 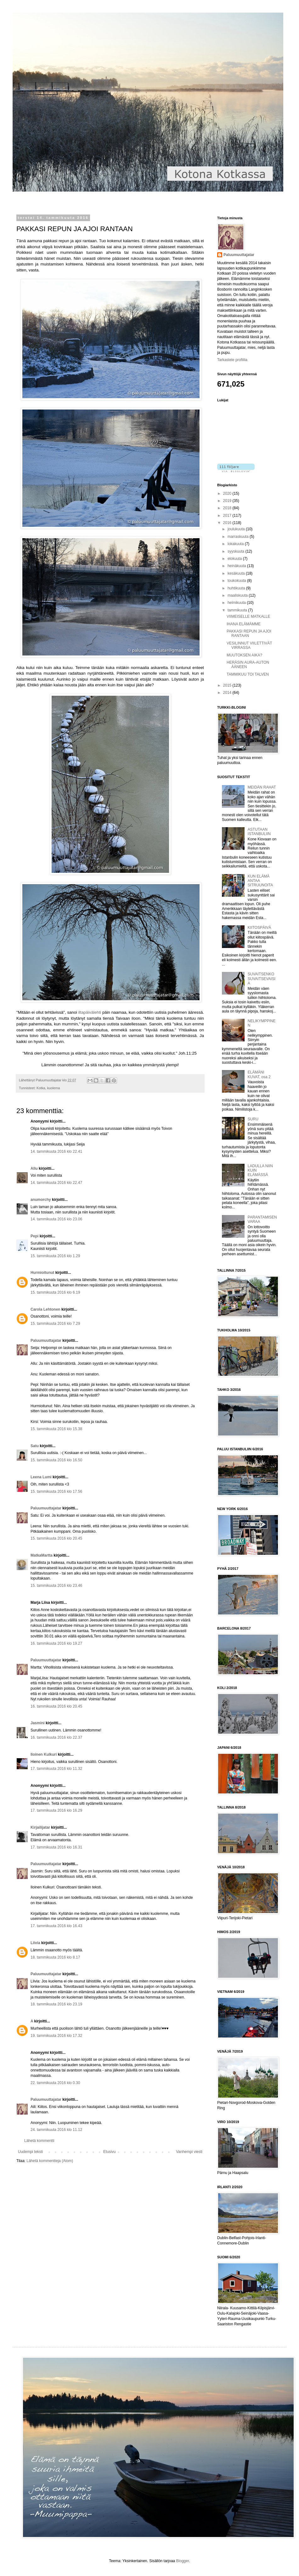 What do you see at coordinates (55, 1292) in the screenshot?
I see `15. tammikuuta 2016 klo 6.19` at bounding box center [55, 1292].